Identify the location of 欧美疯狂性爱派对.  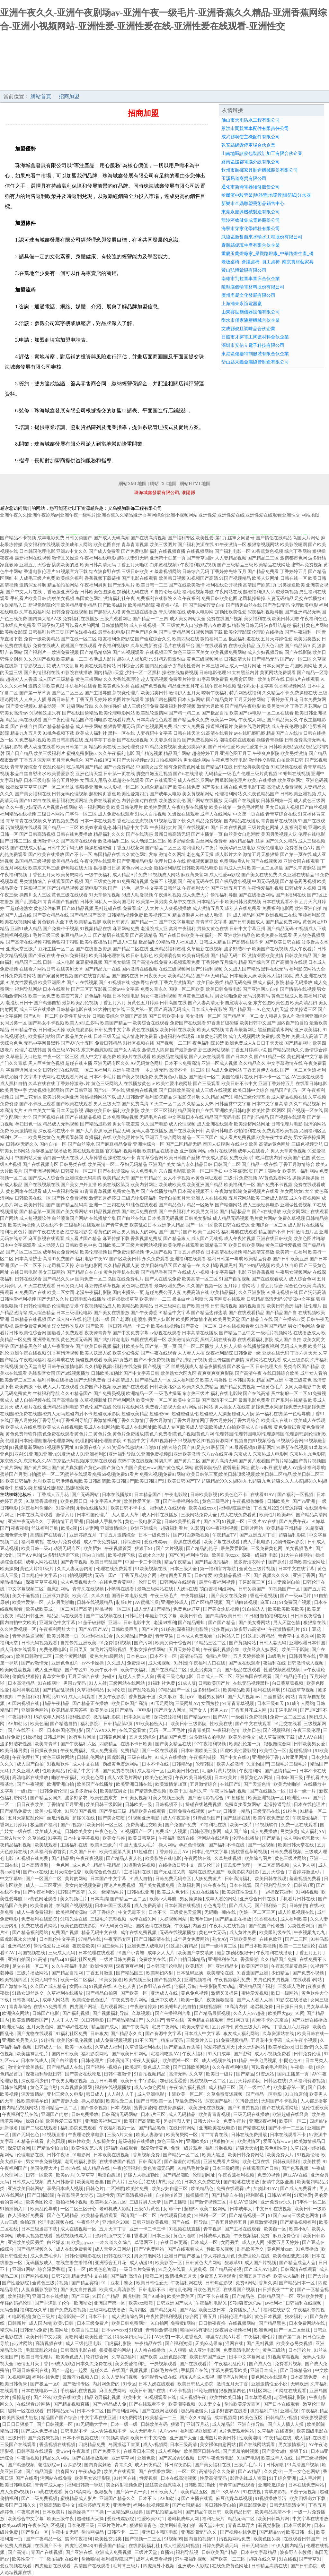
(240, 1892).